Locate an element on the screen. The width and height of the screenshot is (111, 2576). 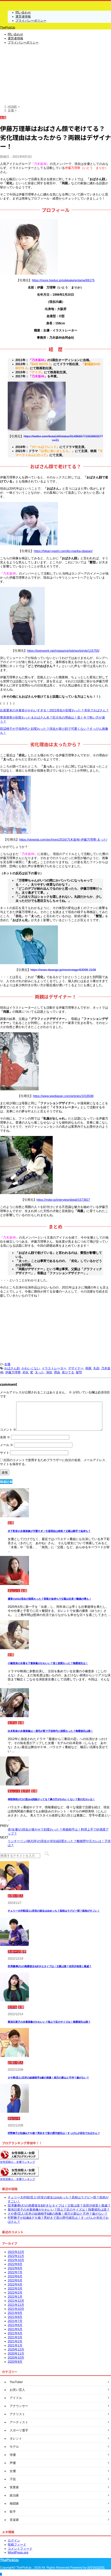
2022年11月 is located at coordinates (16, 2256).